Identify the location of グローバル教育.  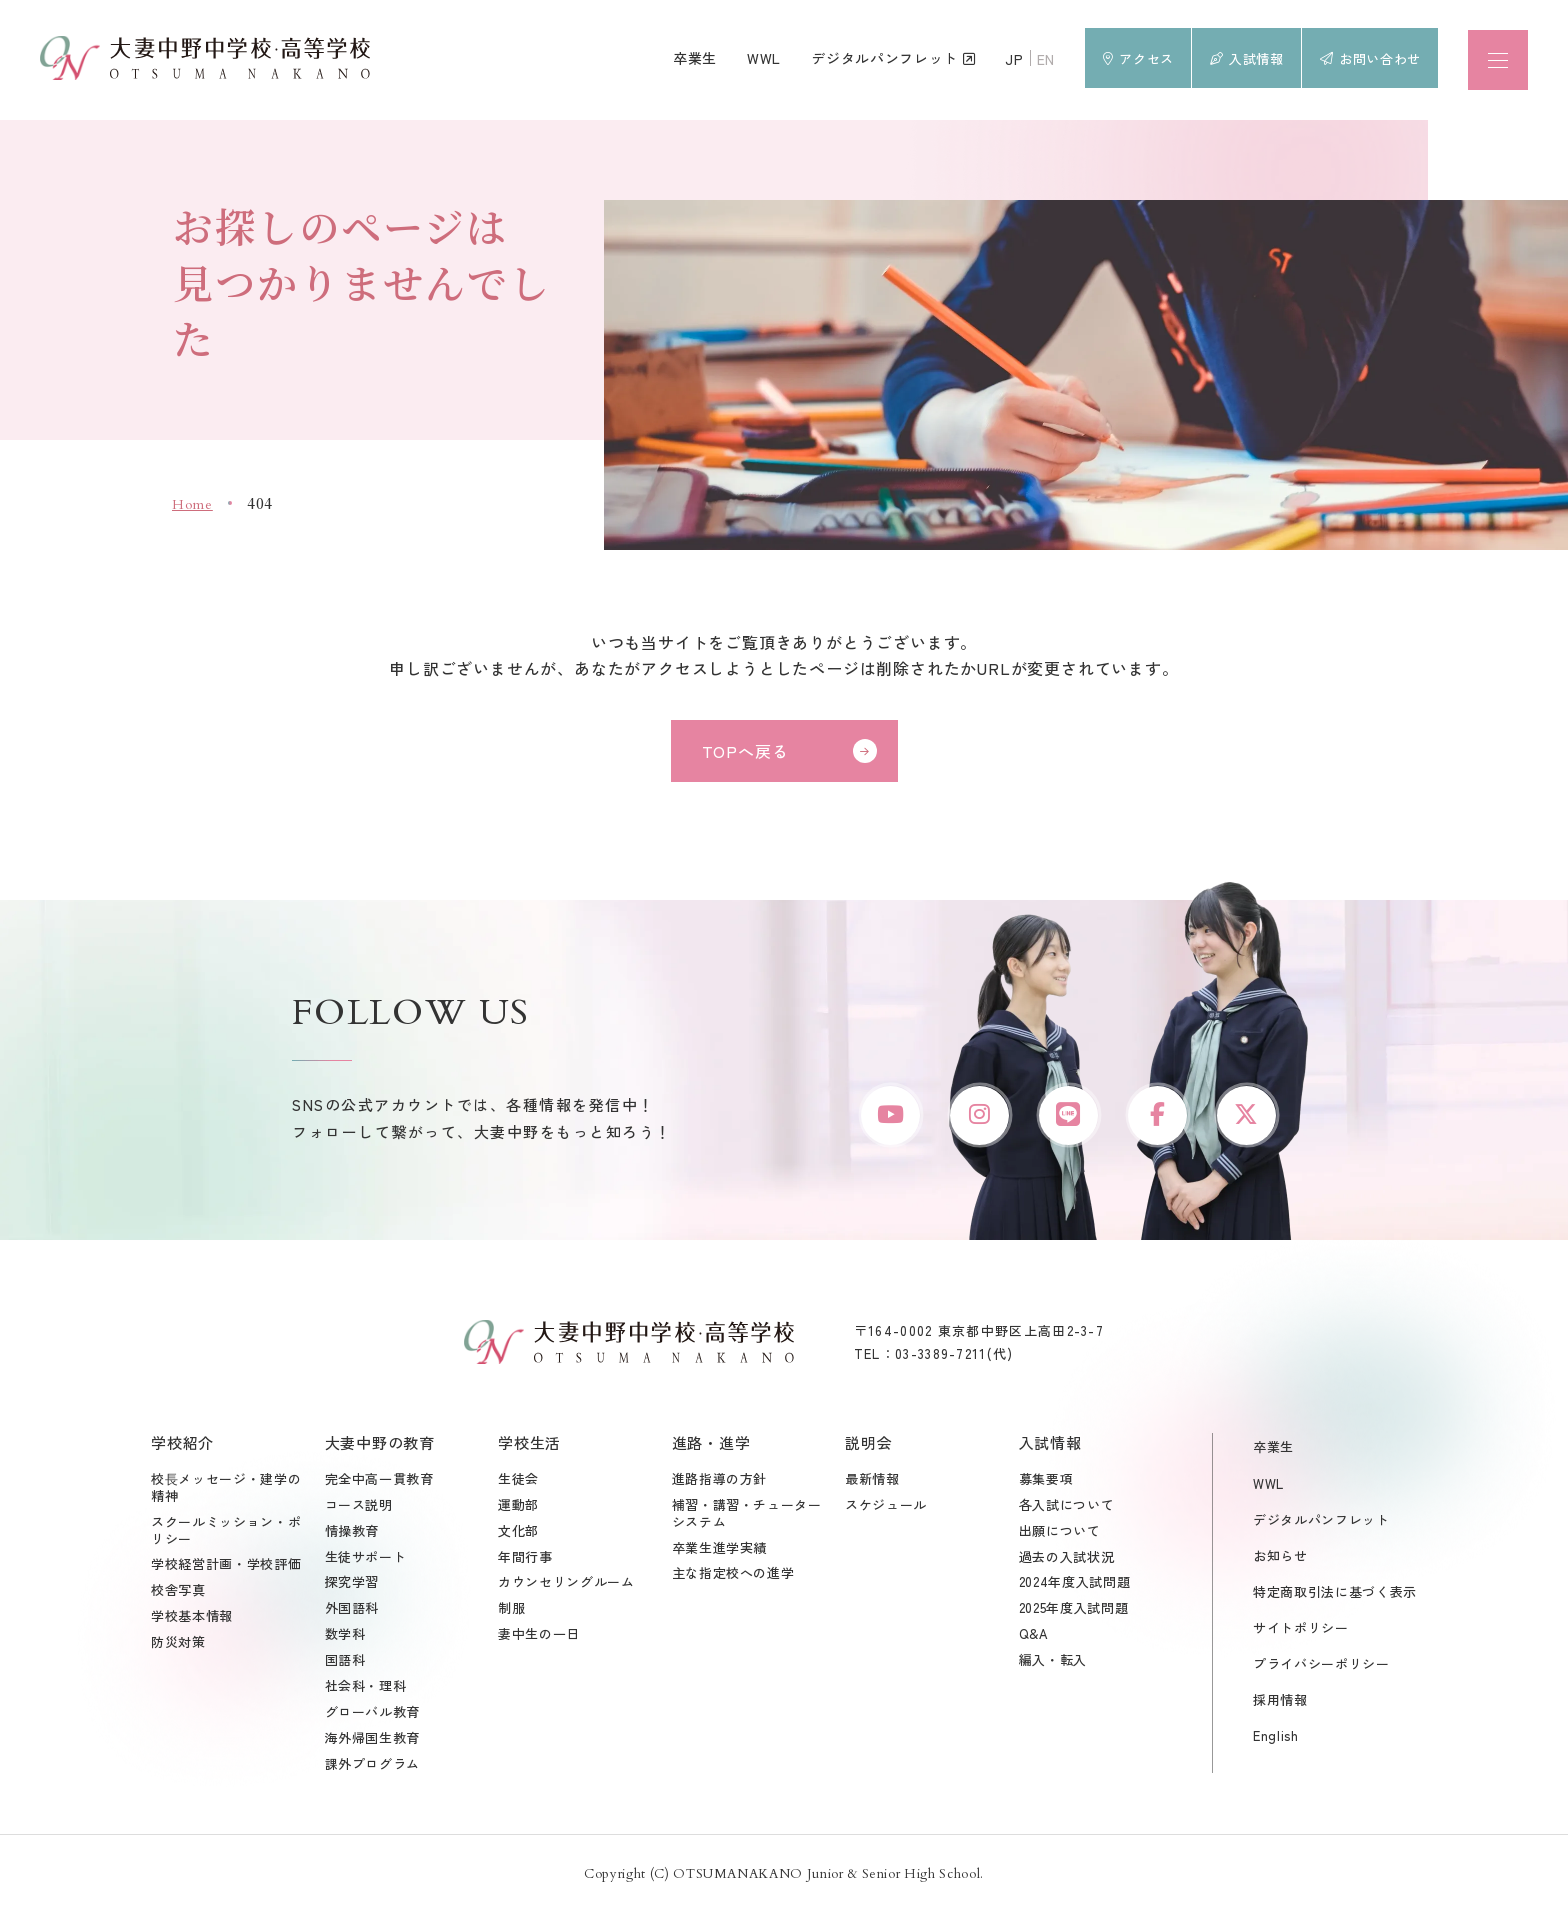
(373, 1714).